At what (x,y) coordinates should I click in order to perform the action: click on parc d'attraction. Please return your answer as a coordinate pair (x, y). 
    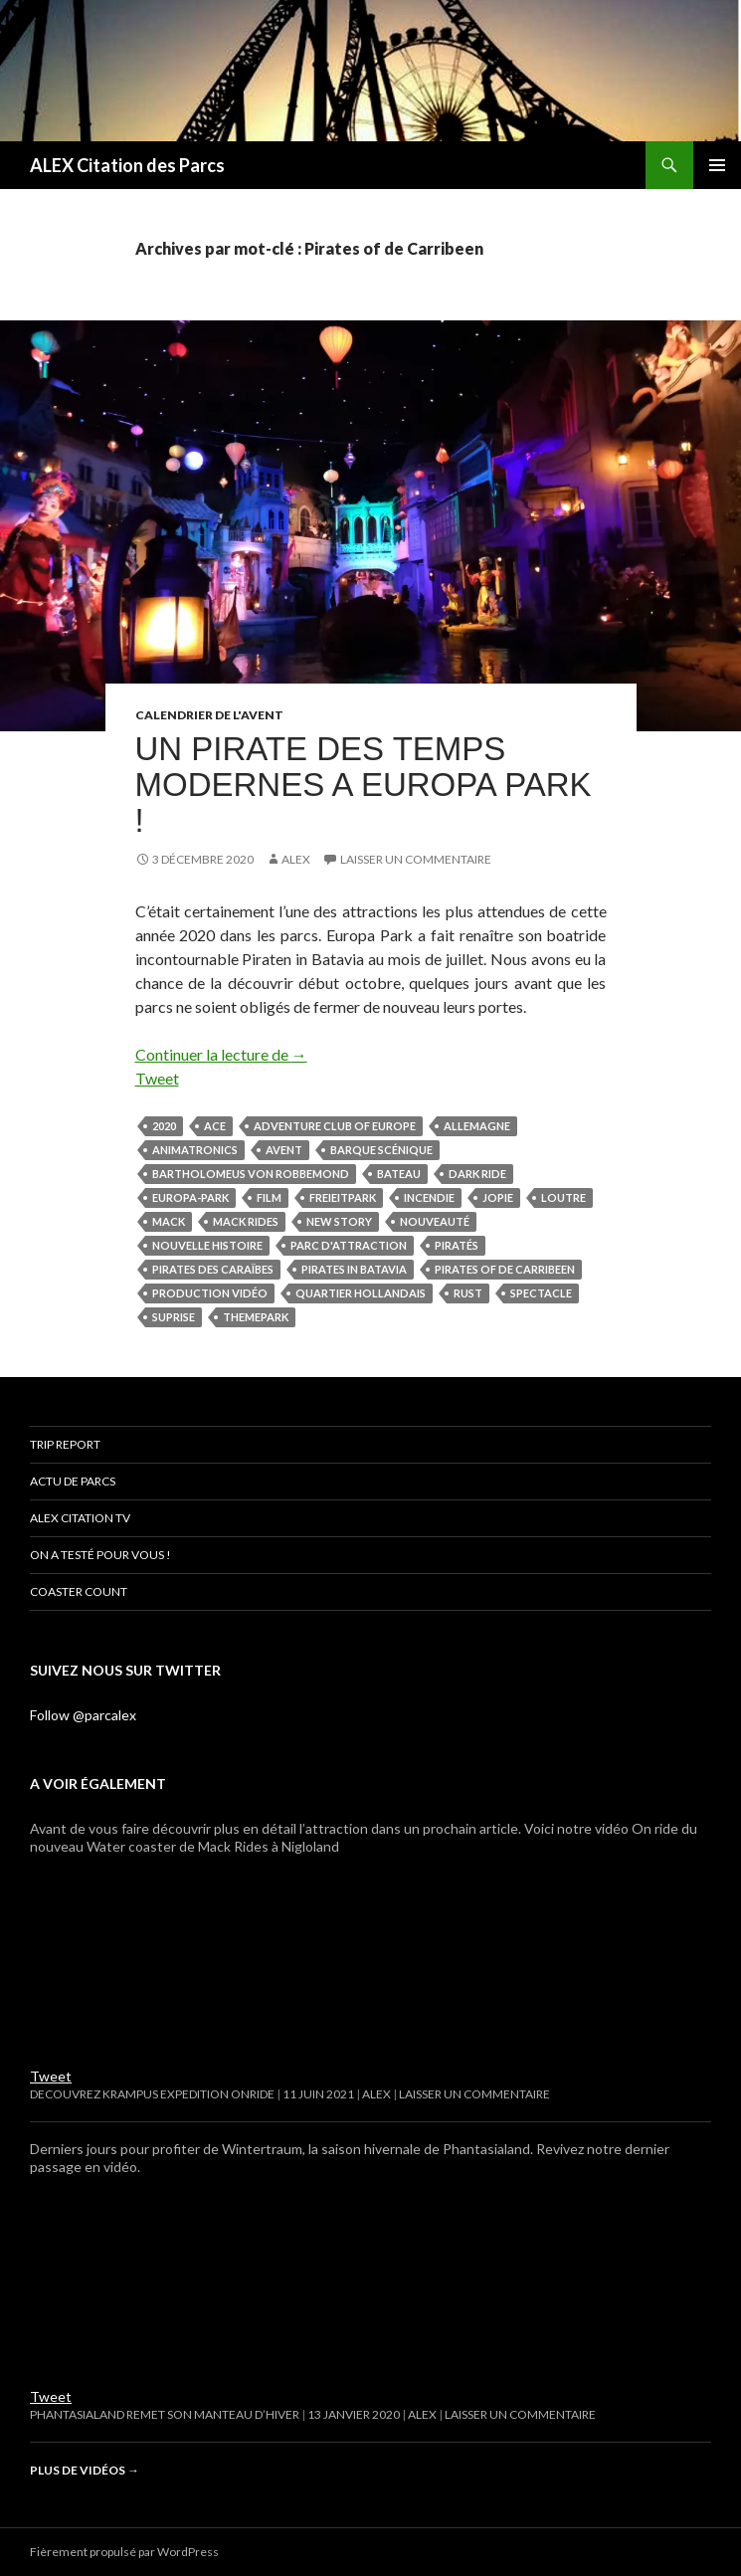
    Looking at the image, I should click on (348, 1245).